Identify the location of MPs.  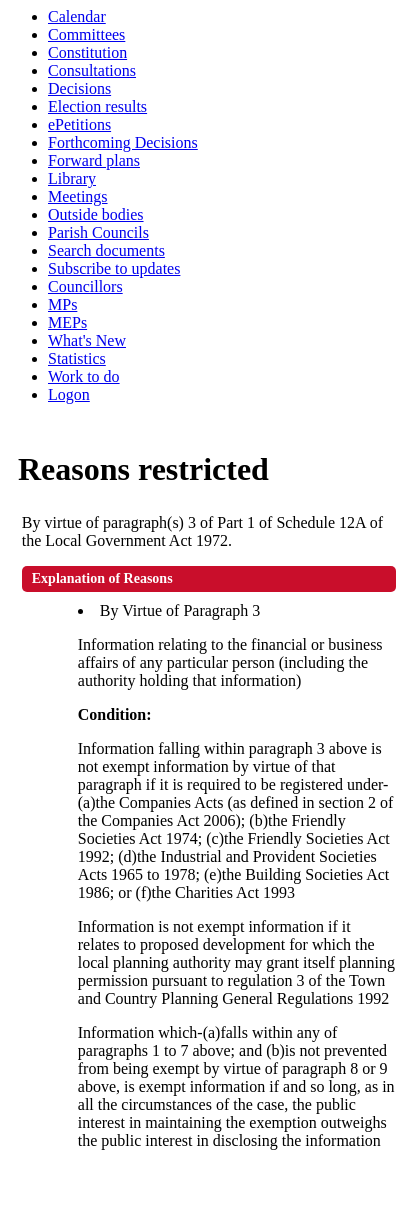
(62, 304).